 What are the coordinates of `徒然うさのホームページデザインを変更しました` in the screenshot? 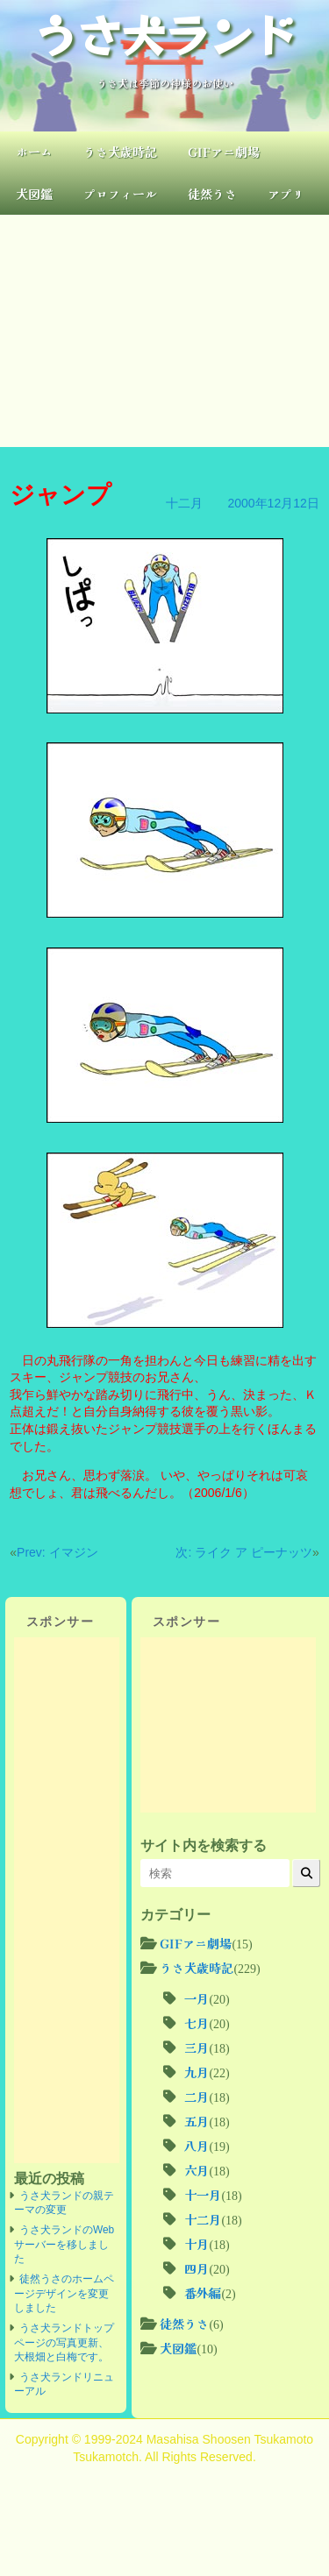 It's located at (64, 2293).